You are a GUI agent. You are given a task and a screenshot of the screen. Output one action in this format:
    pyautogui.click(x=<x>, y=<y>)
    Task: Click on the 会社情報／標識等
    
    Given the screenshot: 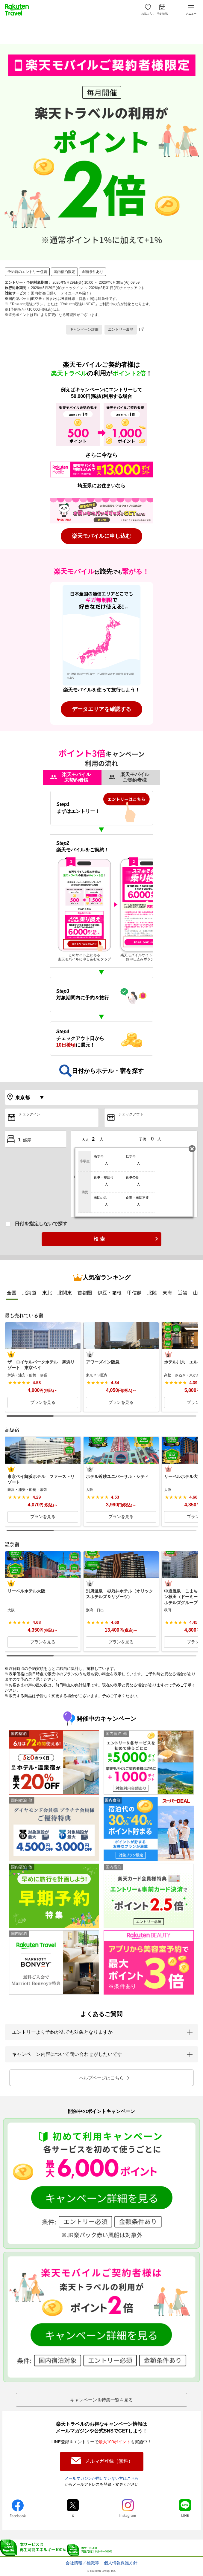 What is the action you would take?
    pyautogui.click(x=82, y=2562)
    